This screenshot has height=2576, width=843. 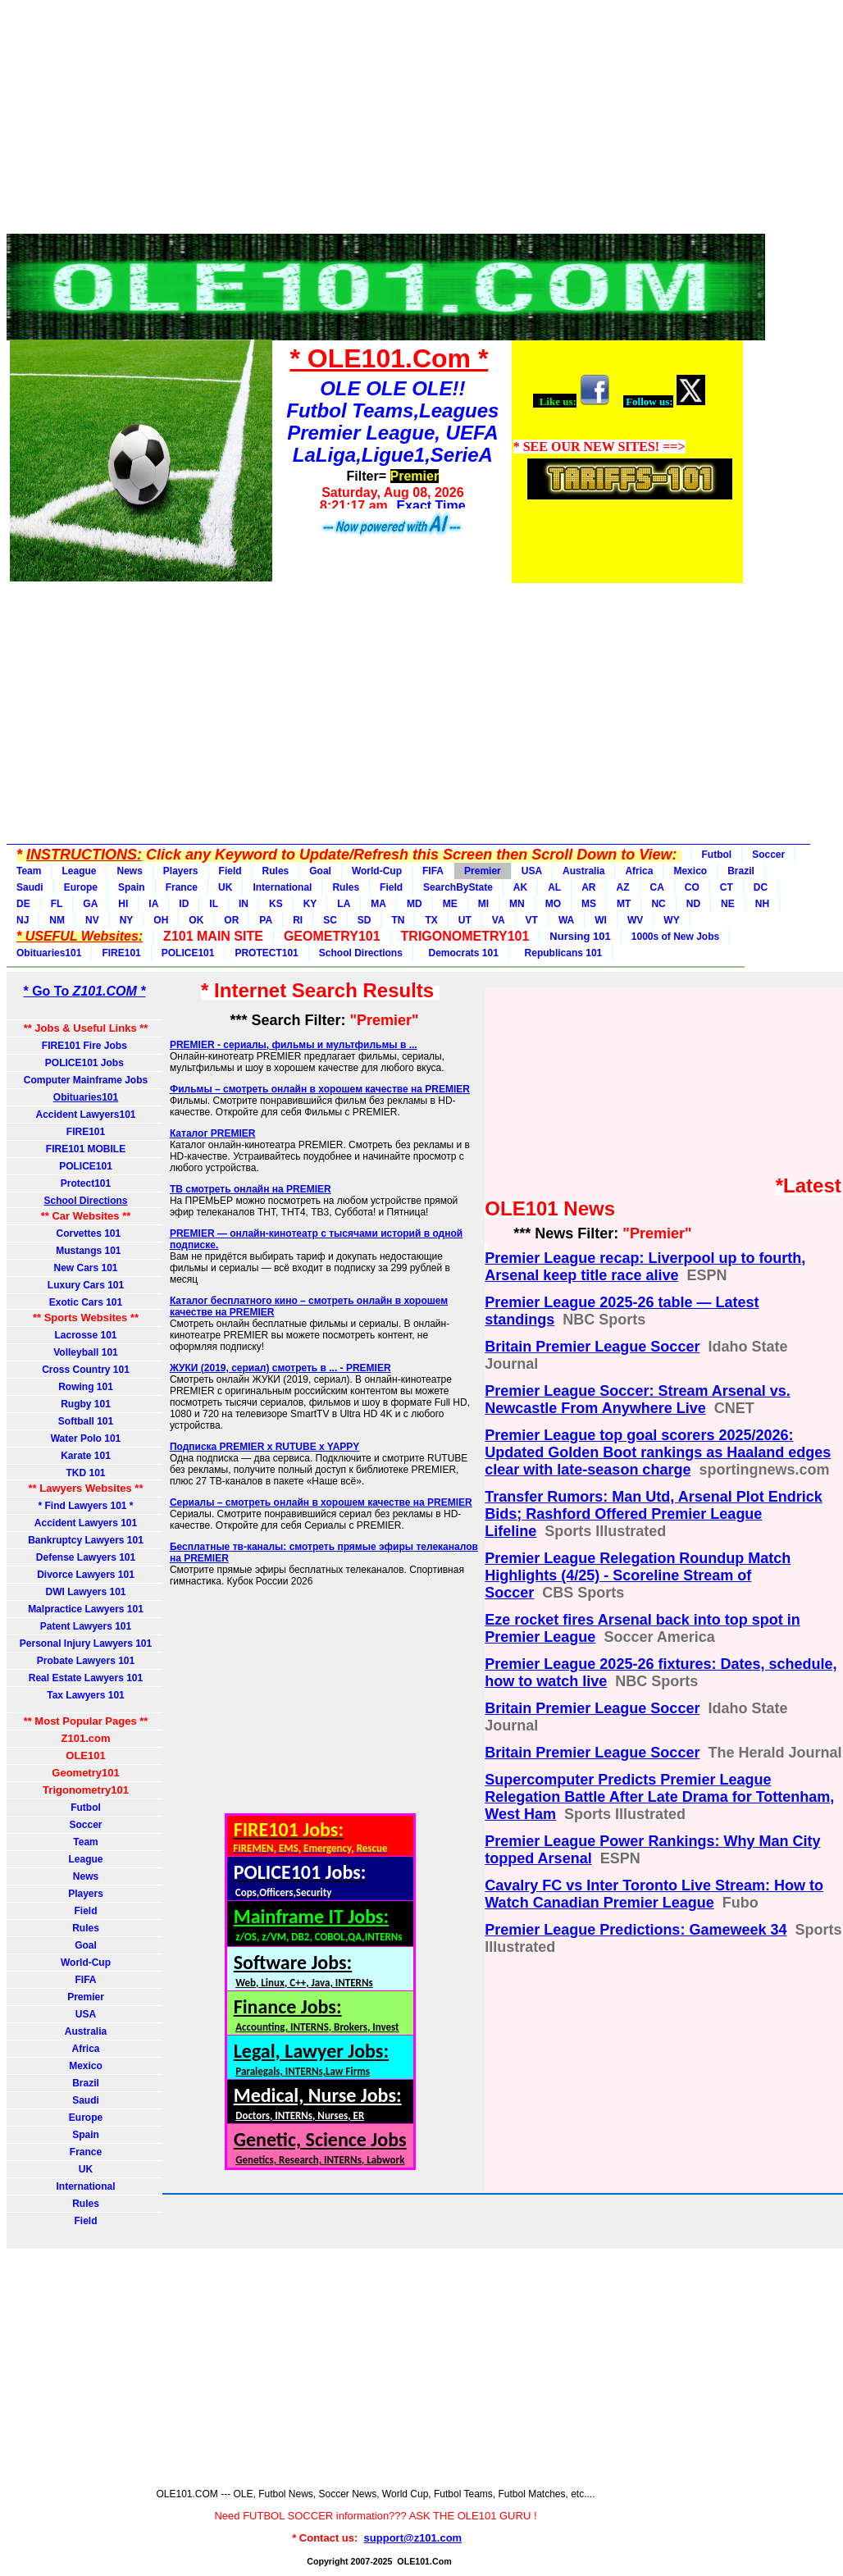 I want to click on NJ, so click(x=22, y=920).